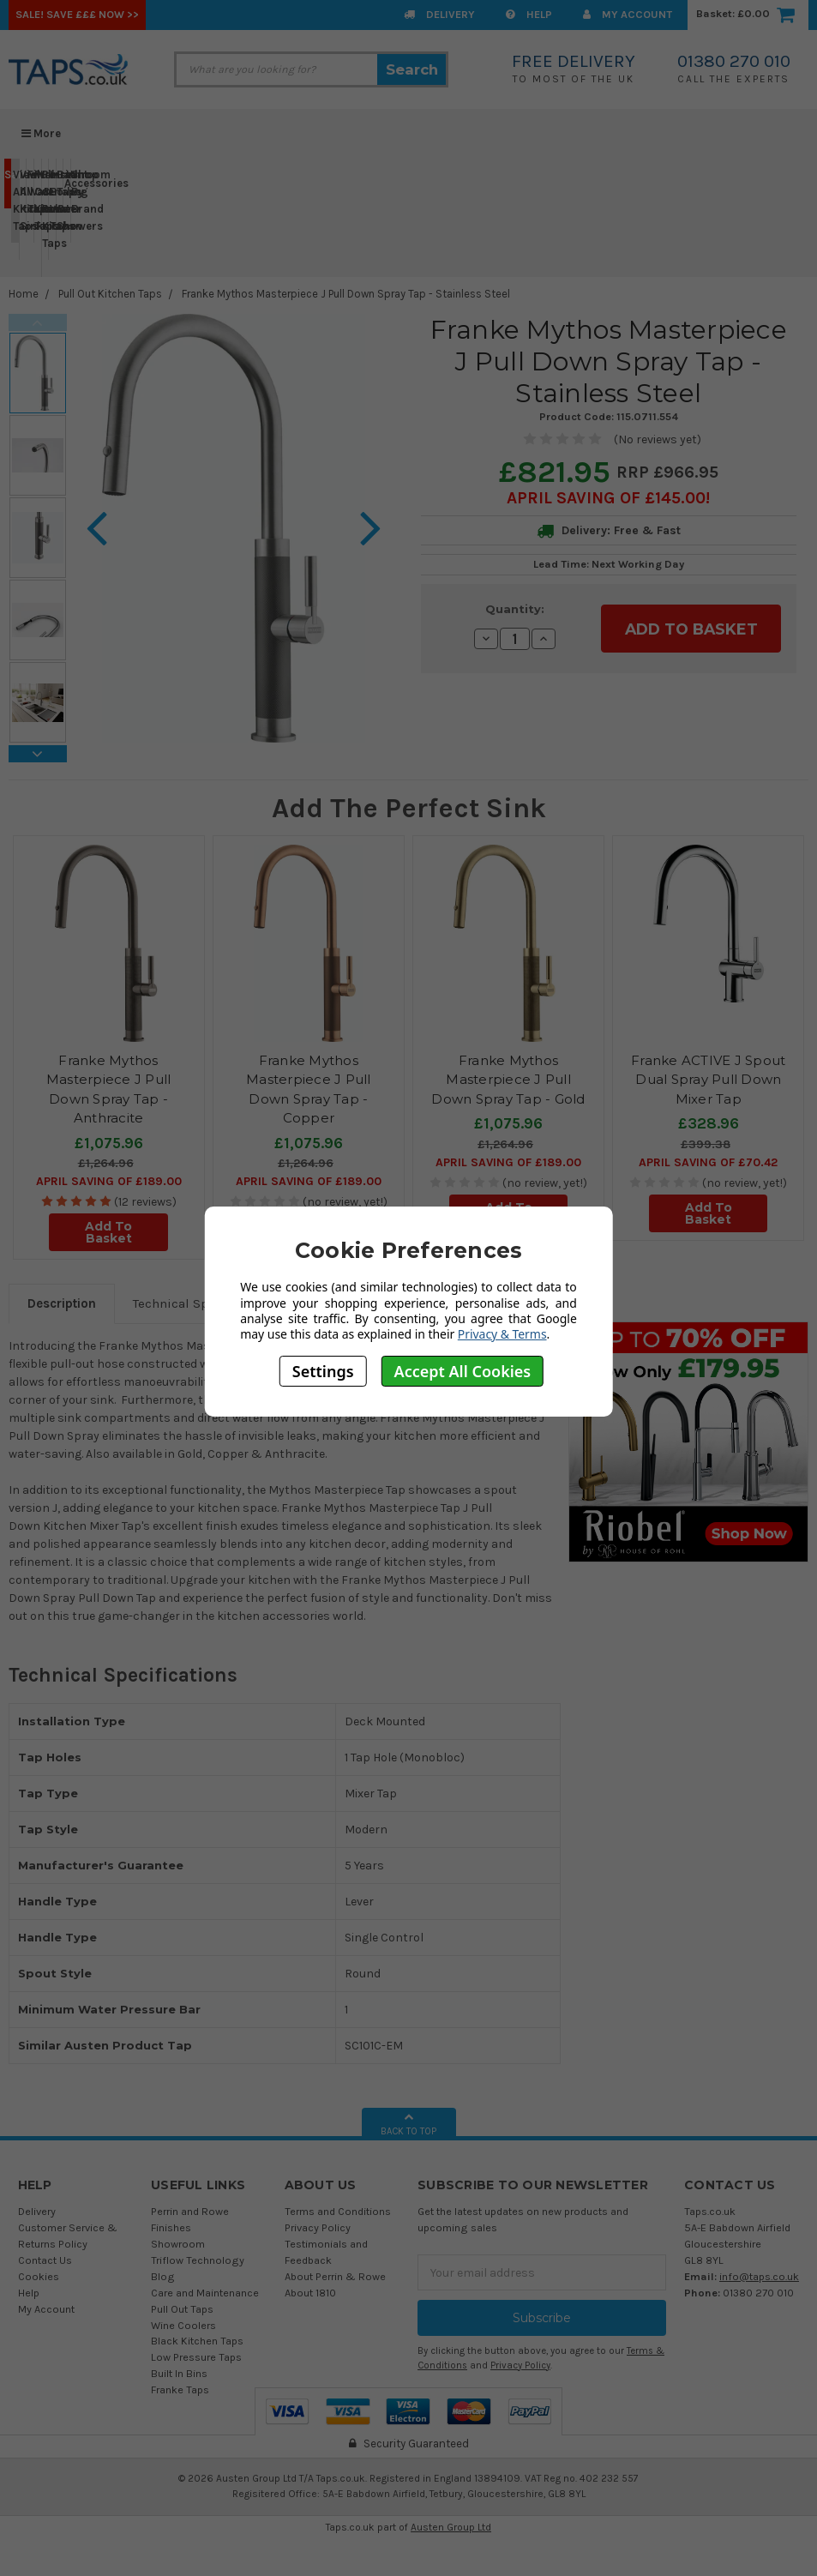  I want to click on Pull Out Taps, so click(182, 2308).